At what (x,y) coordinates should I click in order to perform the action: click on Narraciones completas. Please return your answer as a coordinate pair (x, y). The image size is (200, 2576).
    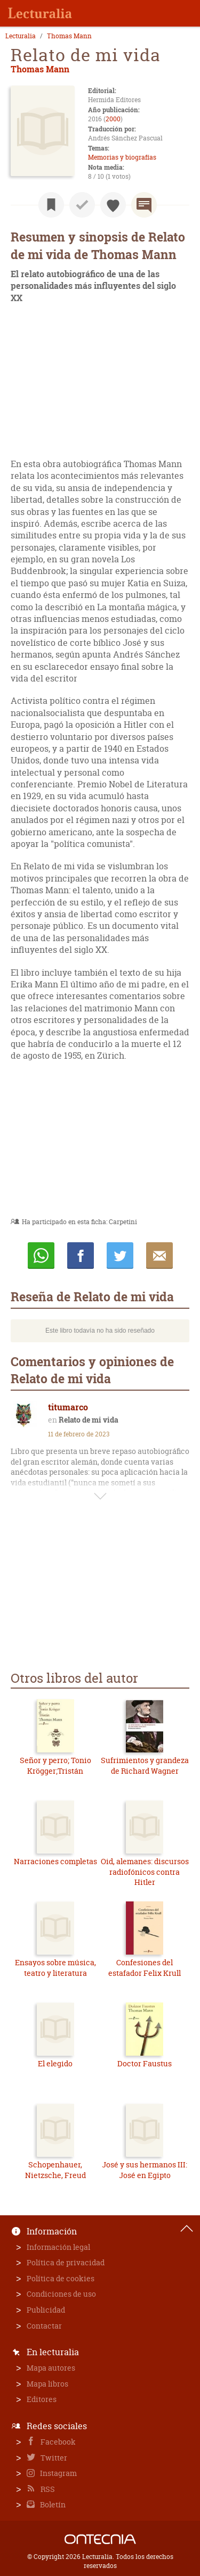
    Looking at the image, I should click on (55, 1861).